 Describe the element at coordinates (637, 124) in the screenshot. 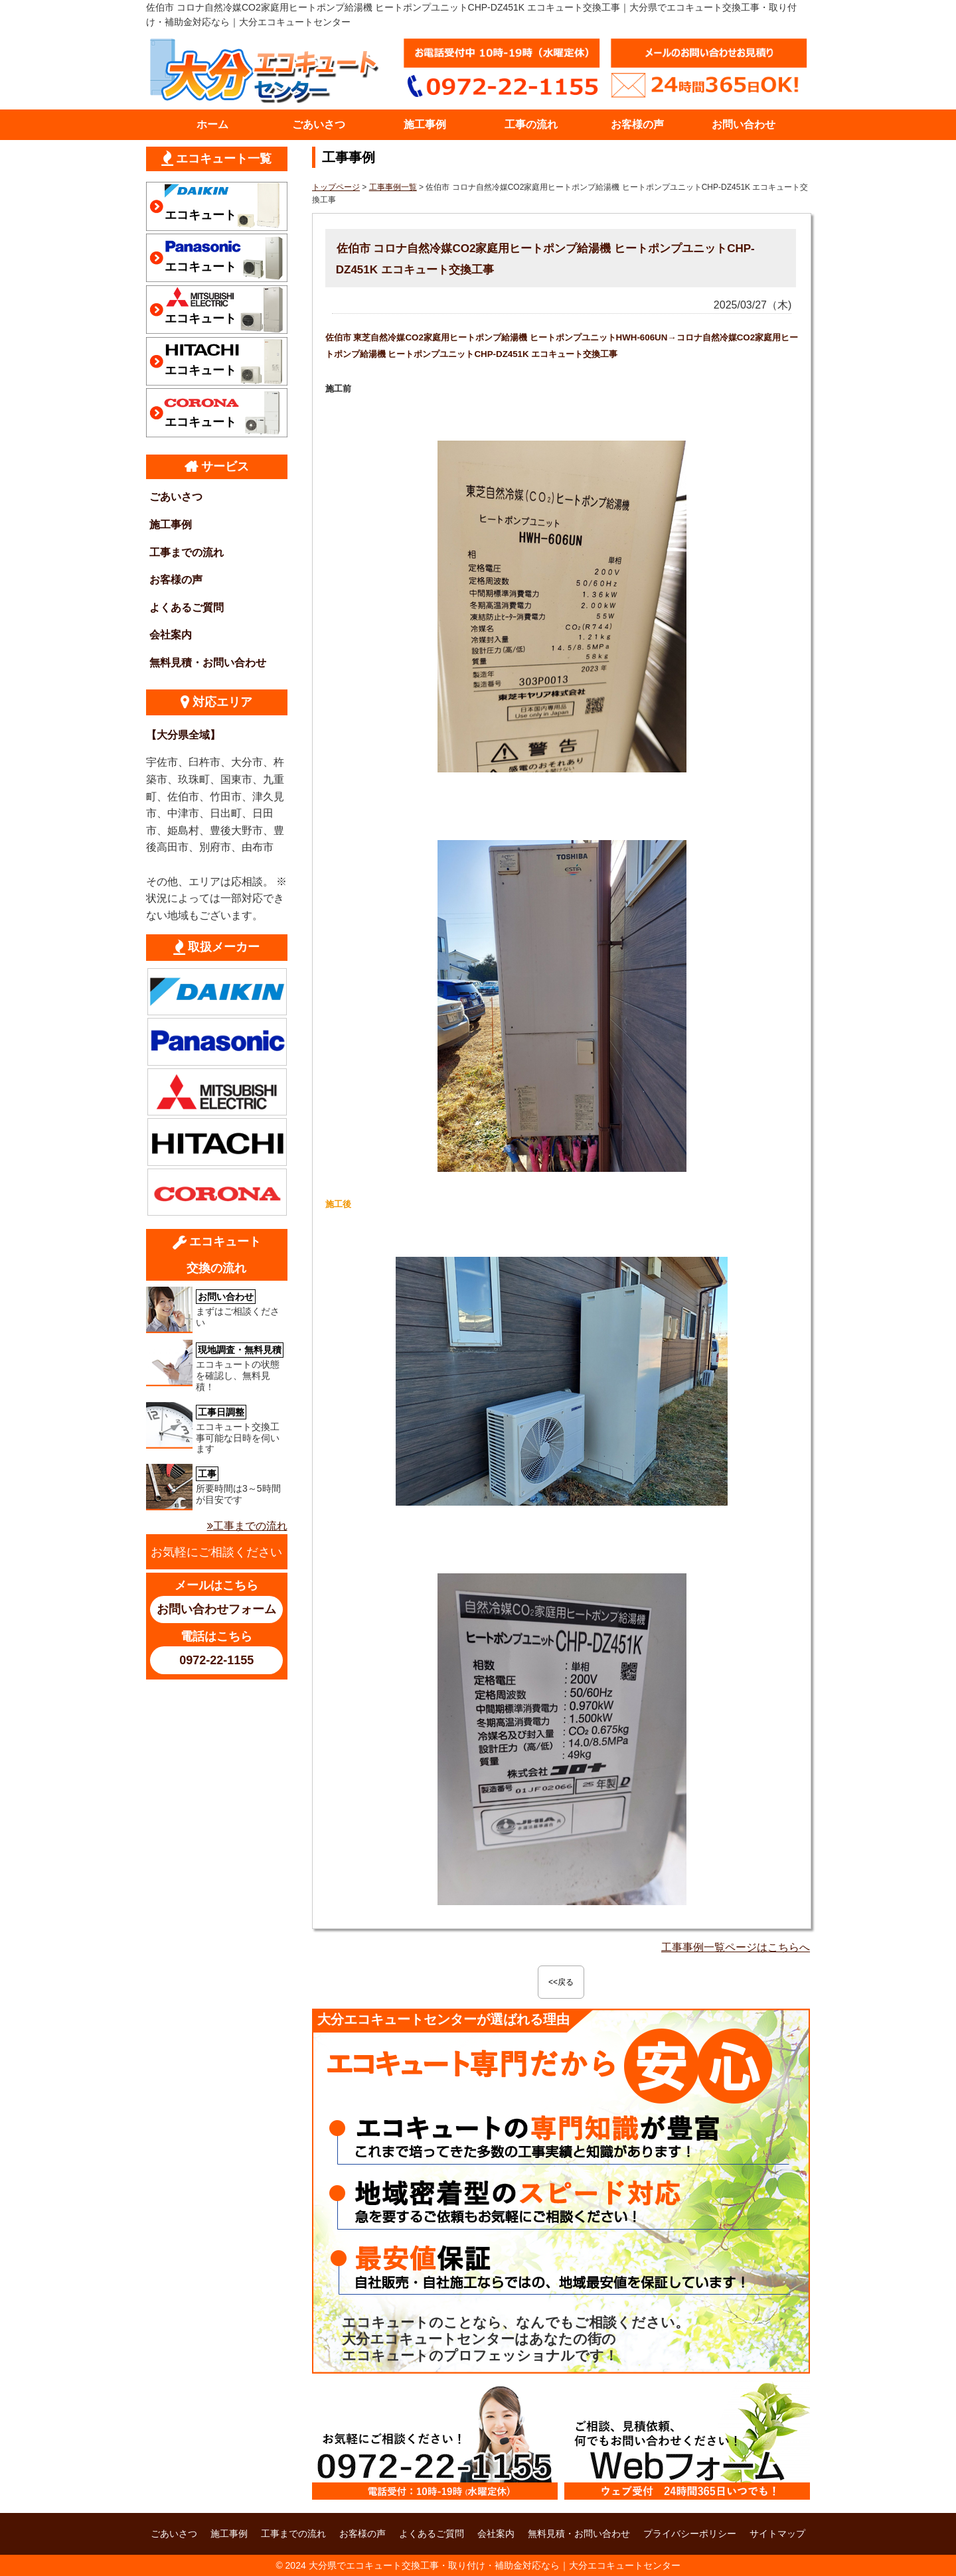

I see `お客様の声` at that location.